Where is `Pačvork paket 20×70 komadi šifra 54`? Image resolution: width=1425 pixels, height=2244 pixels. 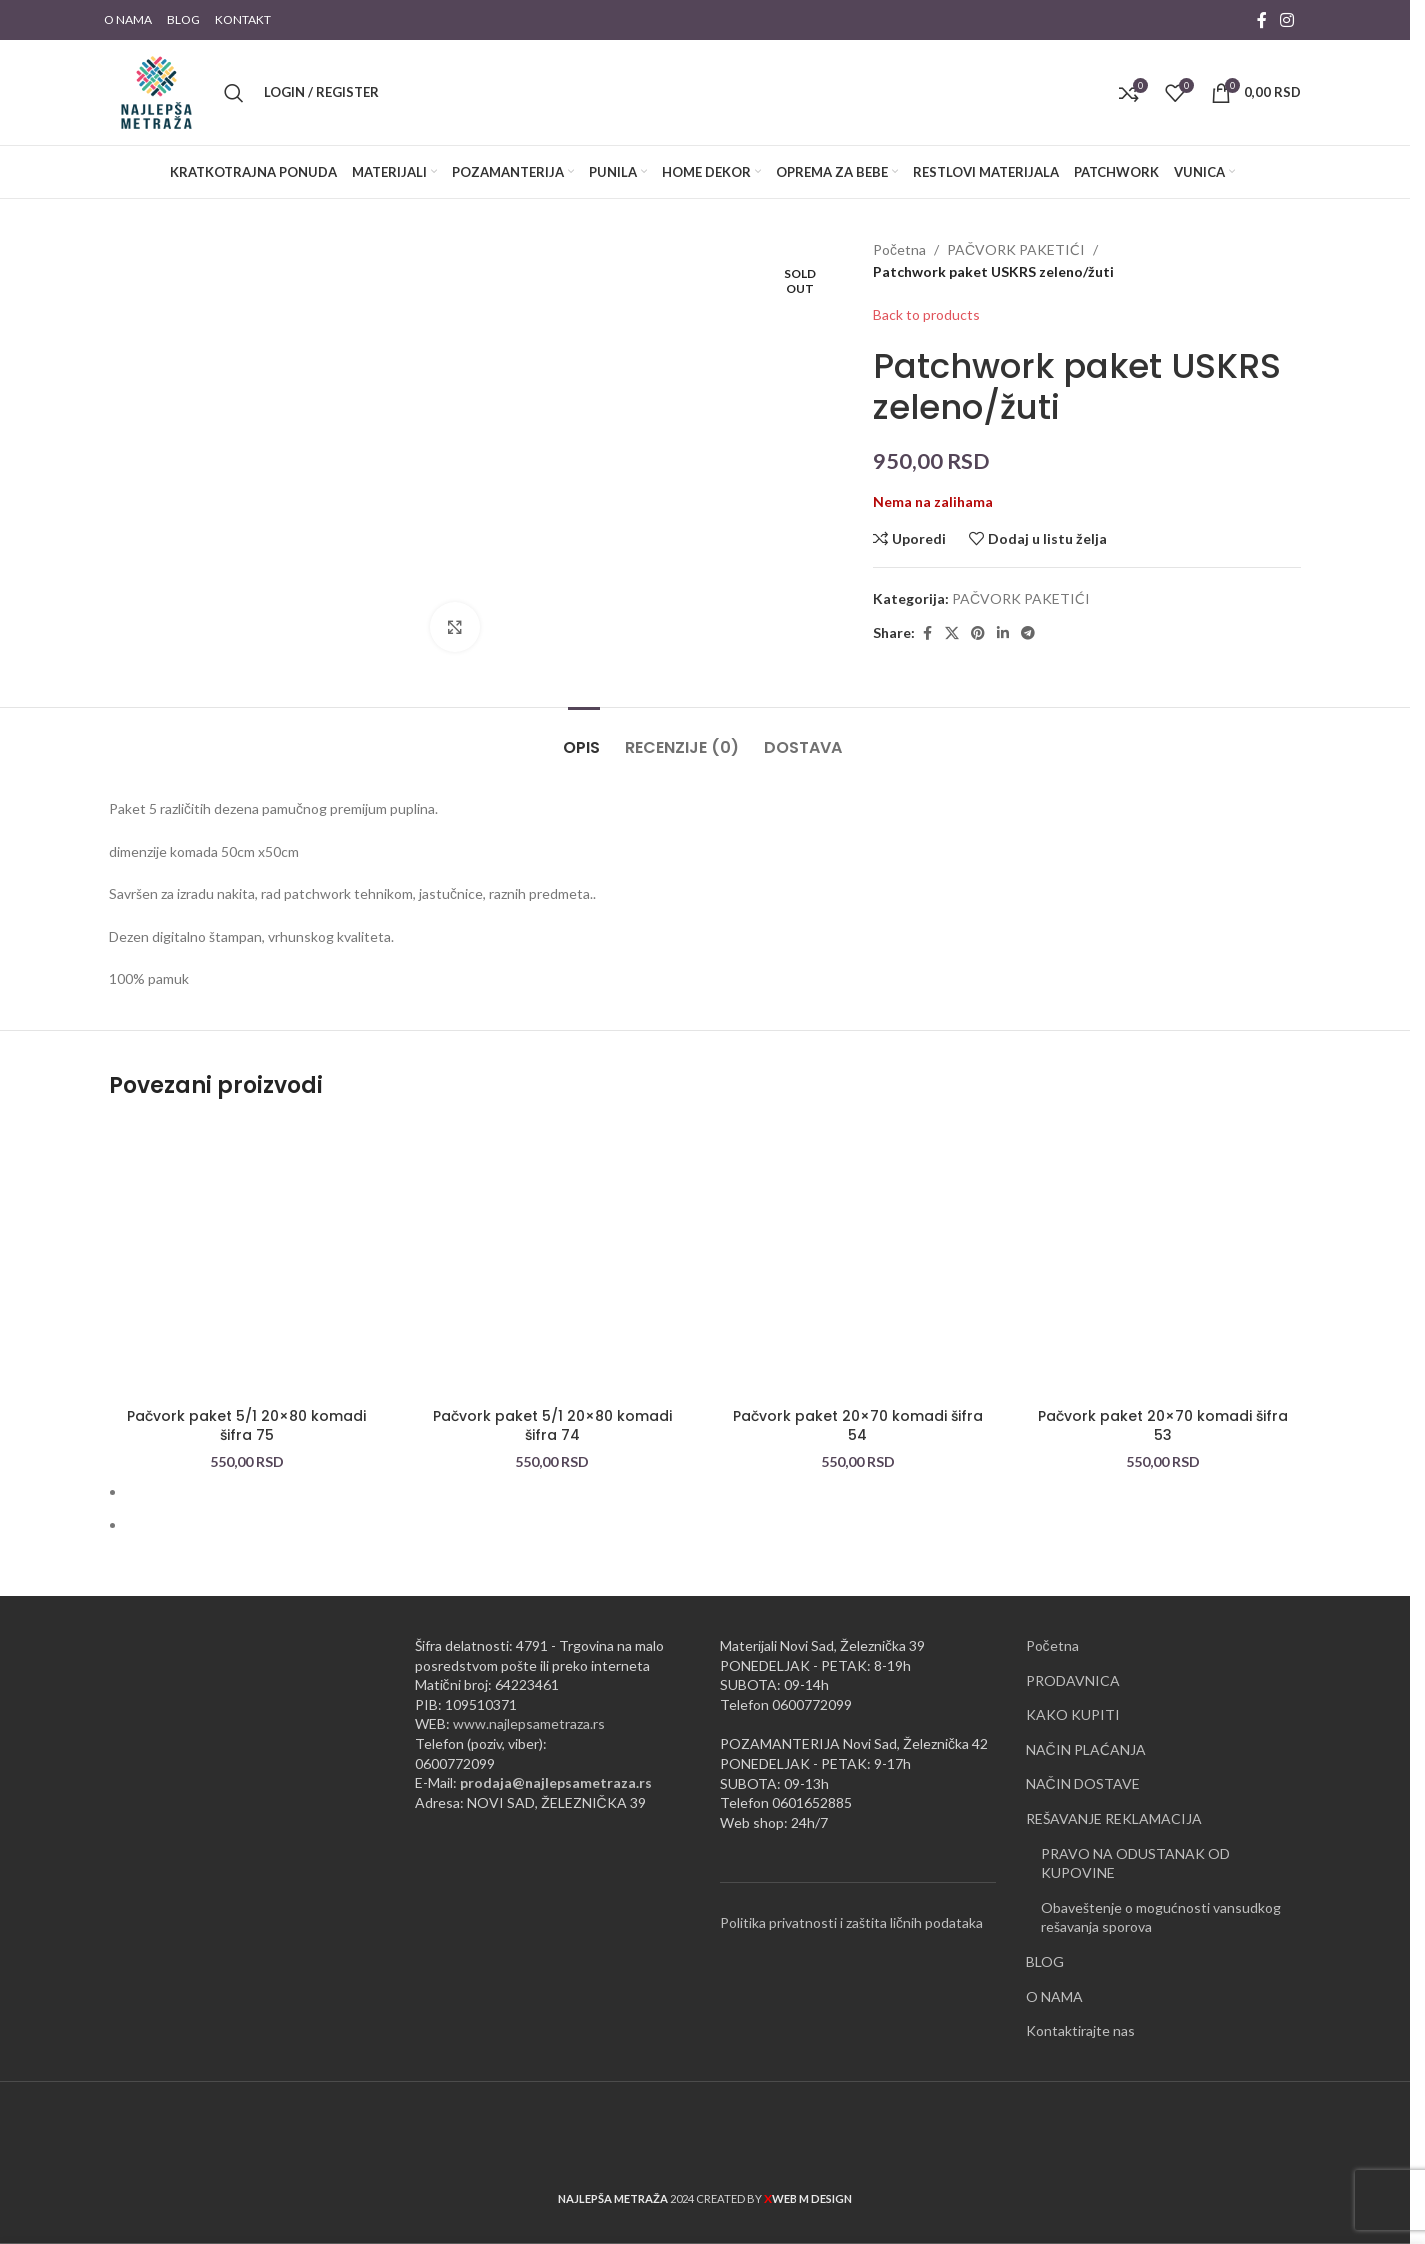
Pačvork paket 20×70 komadi šifra 54 is located at coordinates (858, 1406).